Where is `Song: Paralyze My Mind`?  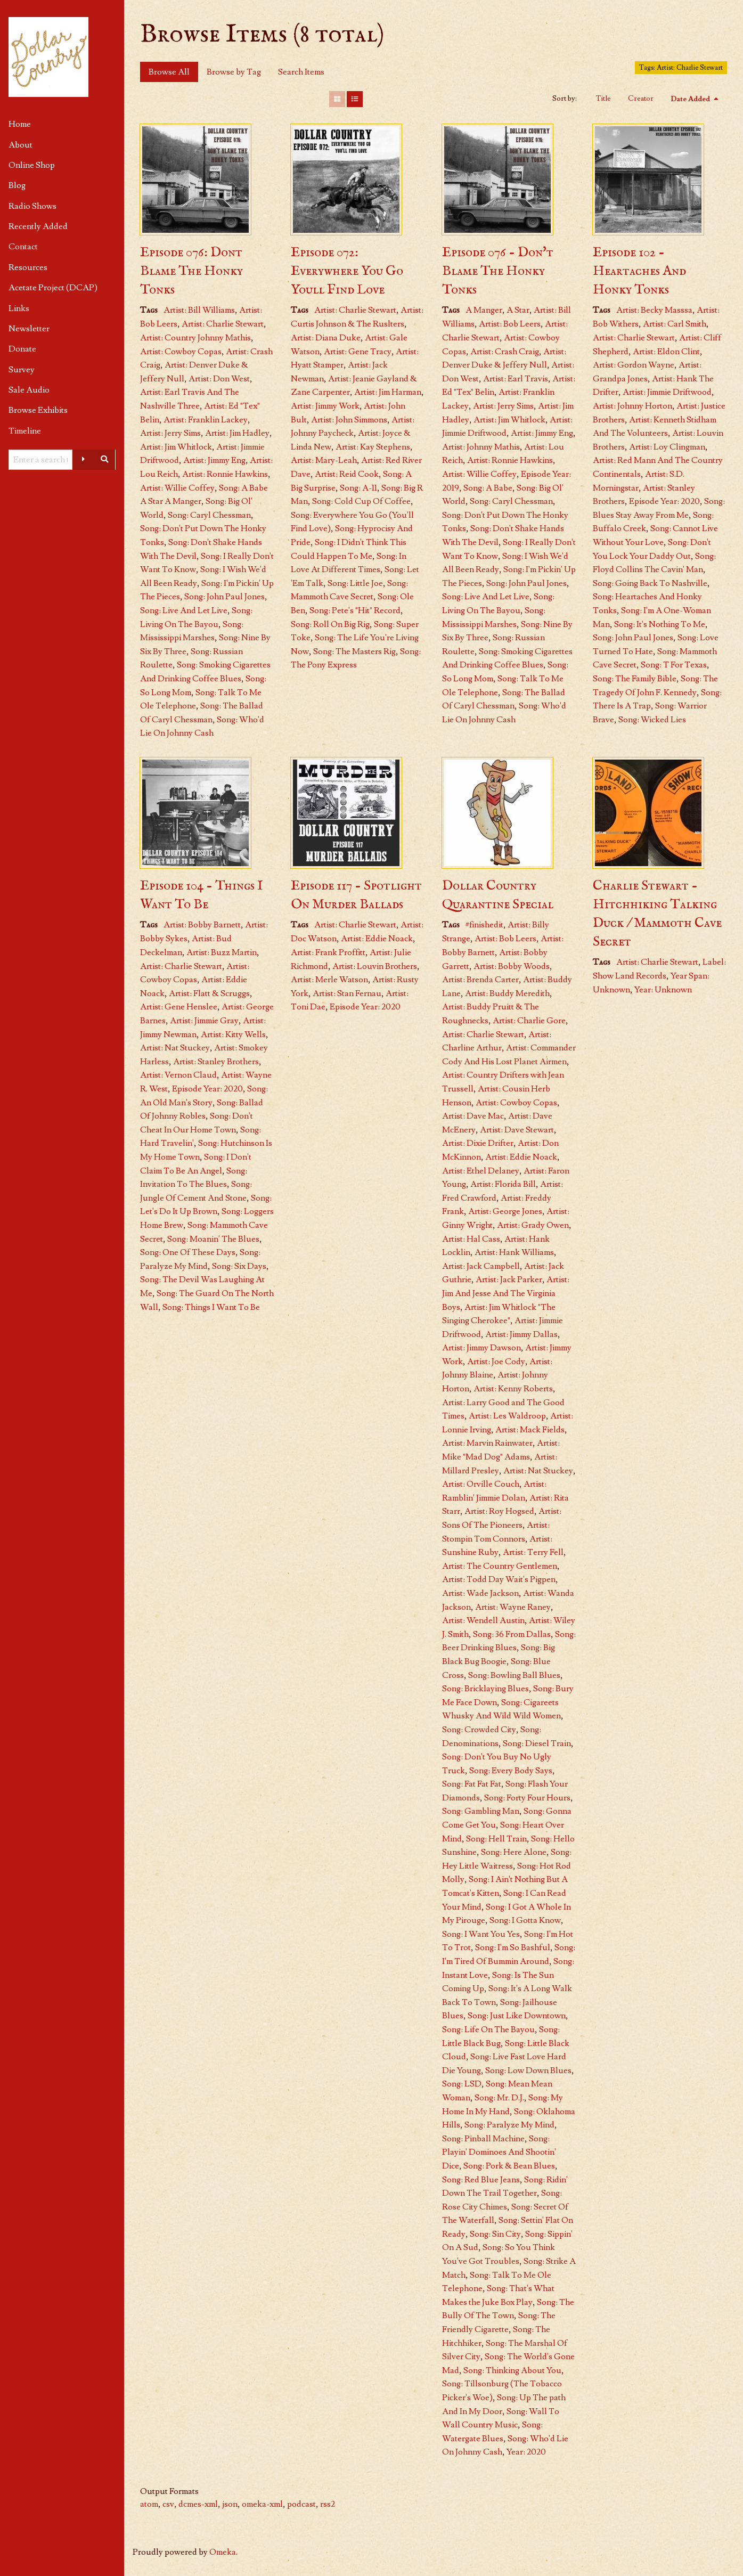
Song: Paralyze My Mind is located at coordinates (509, 2125).